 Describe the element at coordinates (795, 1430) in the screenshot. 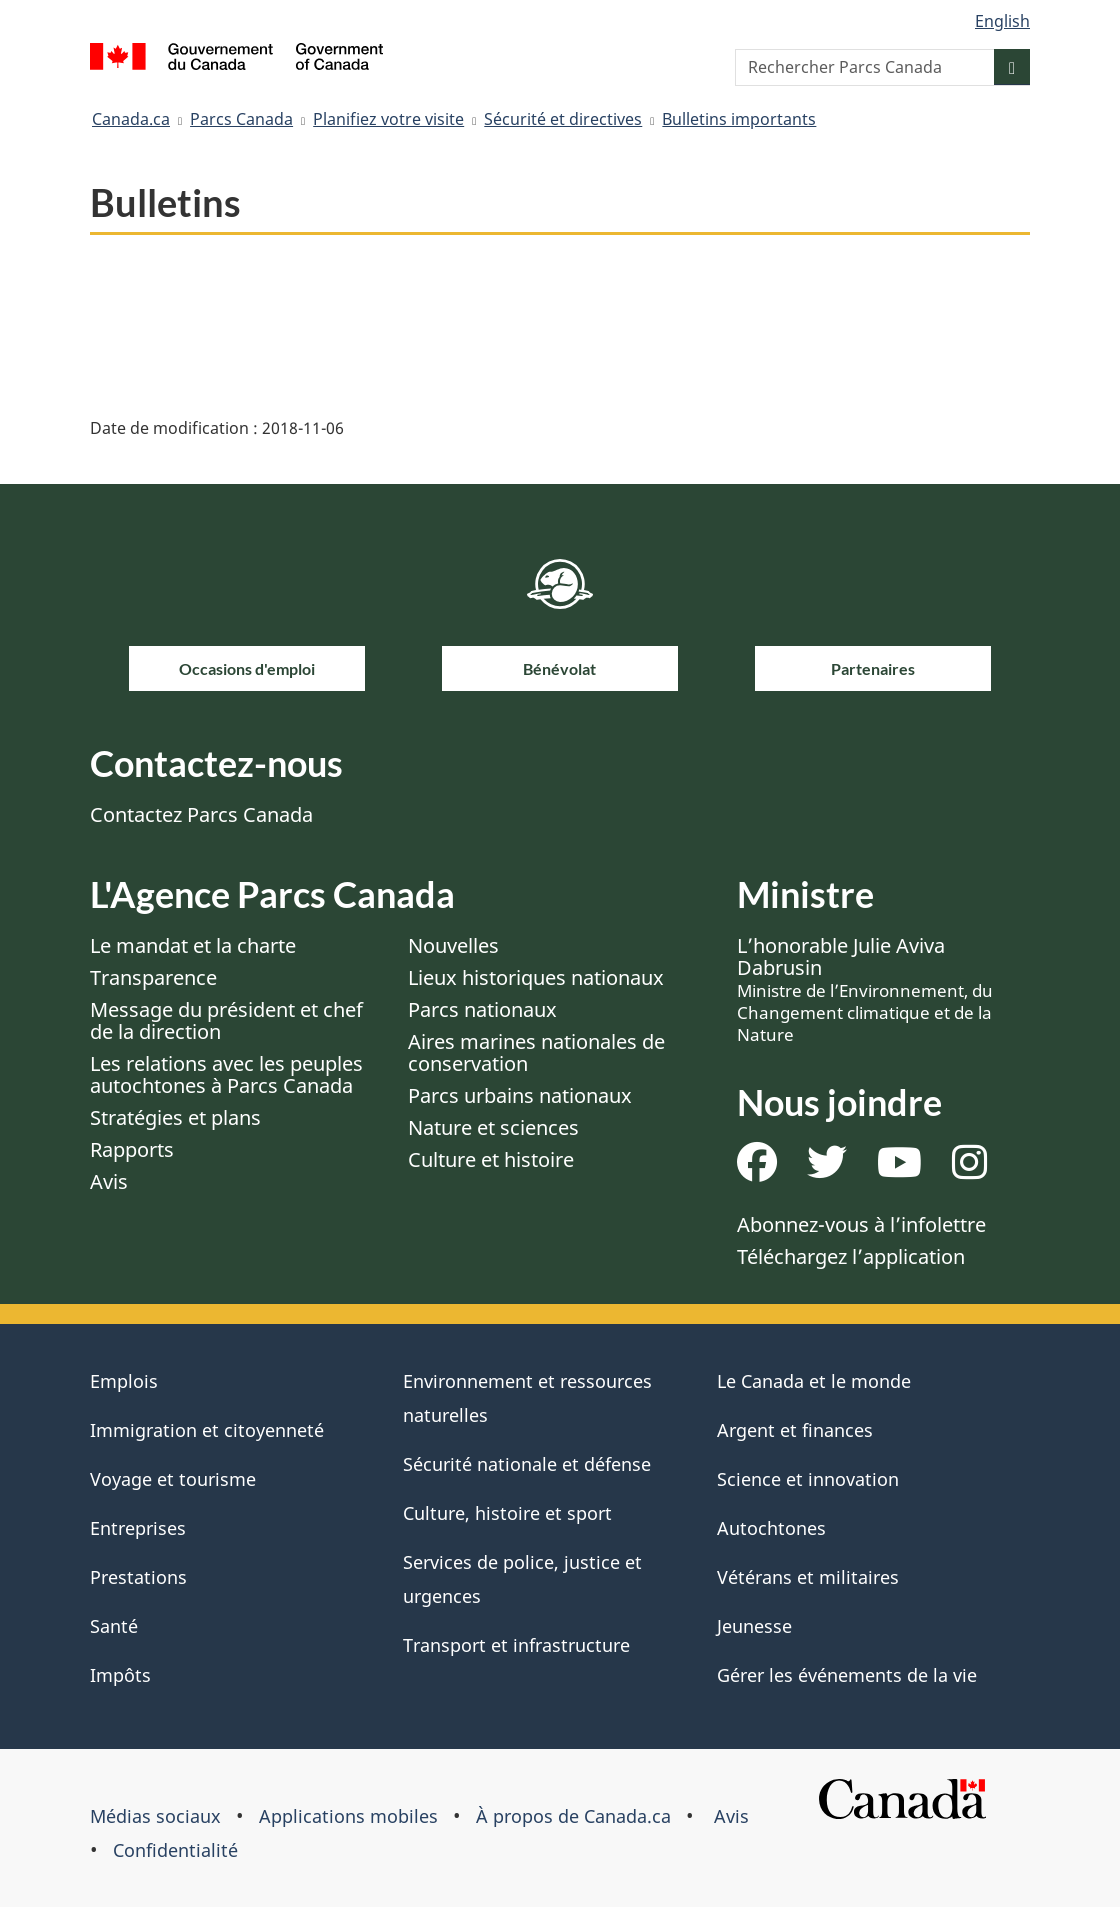

I see `Argent et finances` at that location.